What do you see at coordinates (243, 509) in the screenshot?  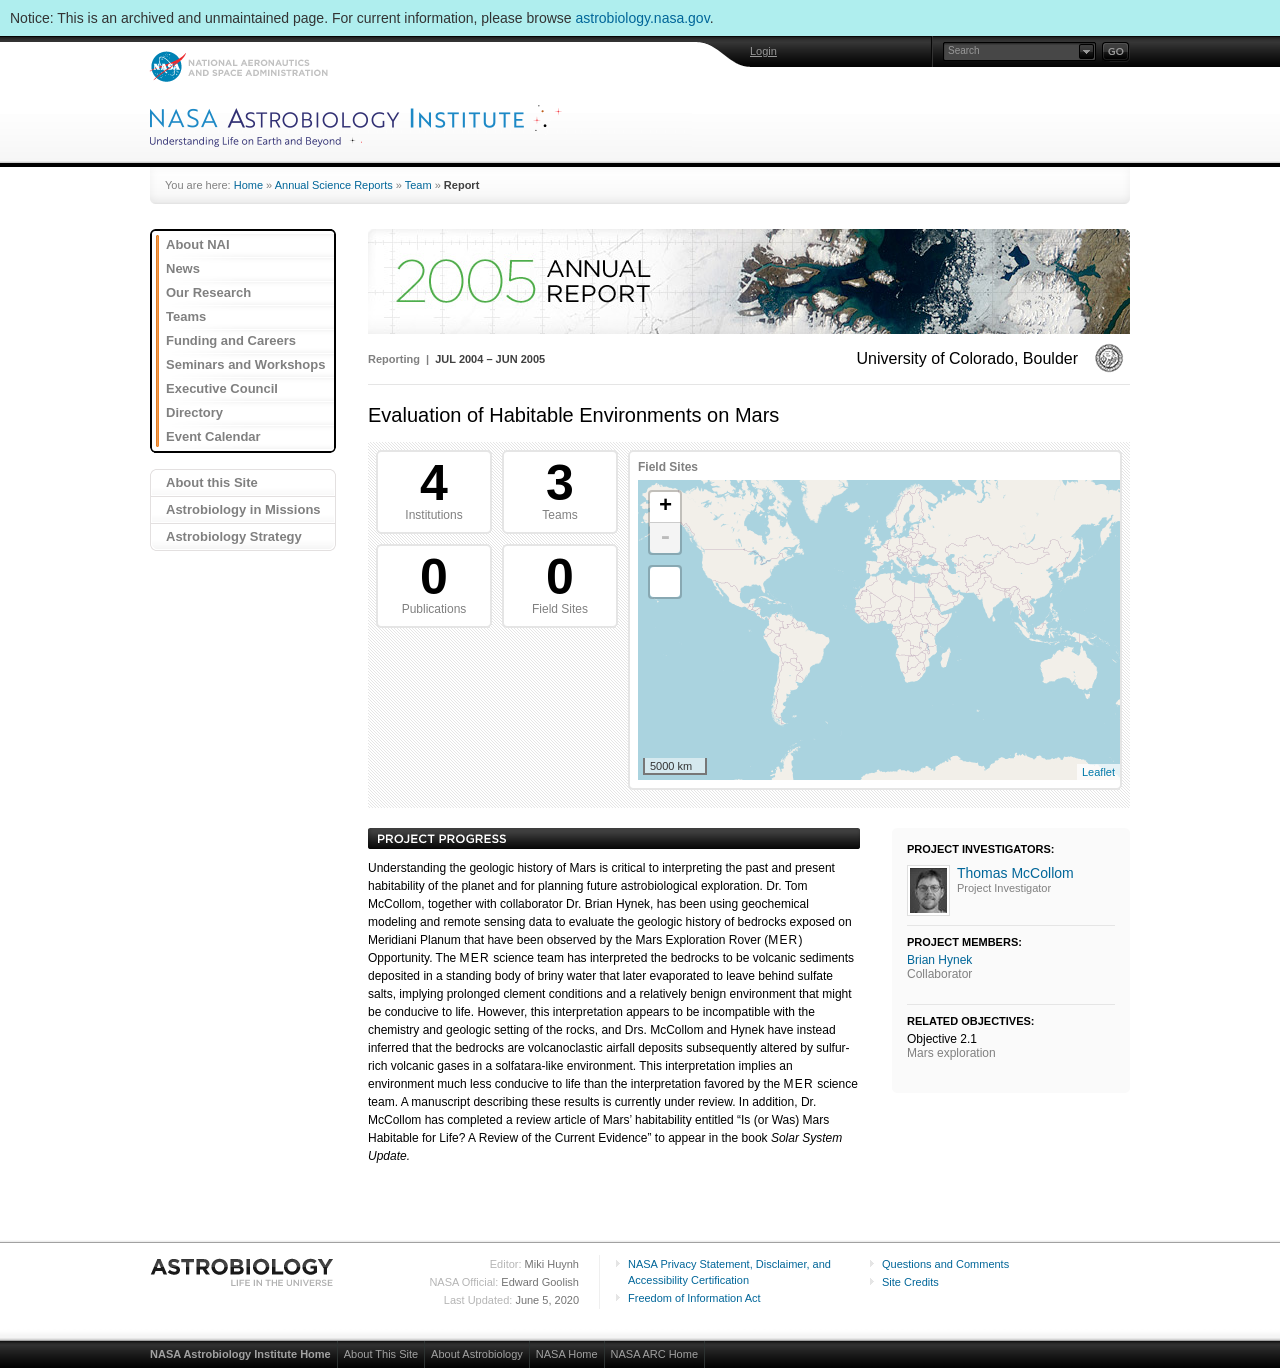 I see `Astrobiology in Missions` at bounding box center [243, 509].